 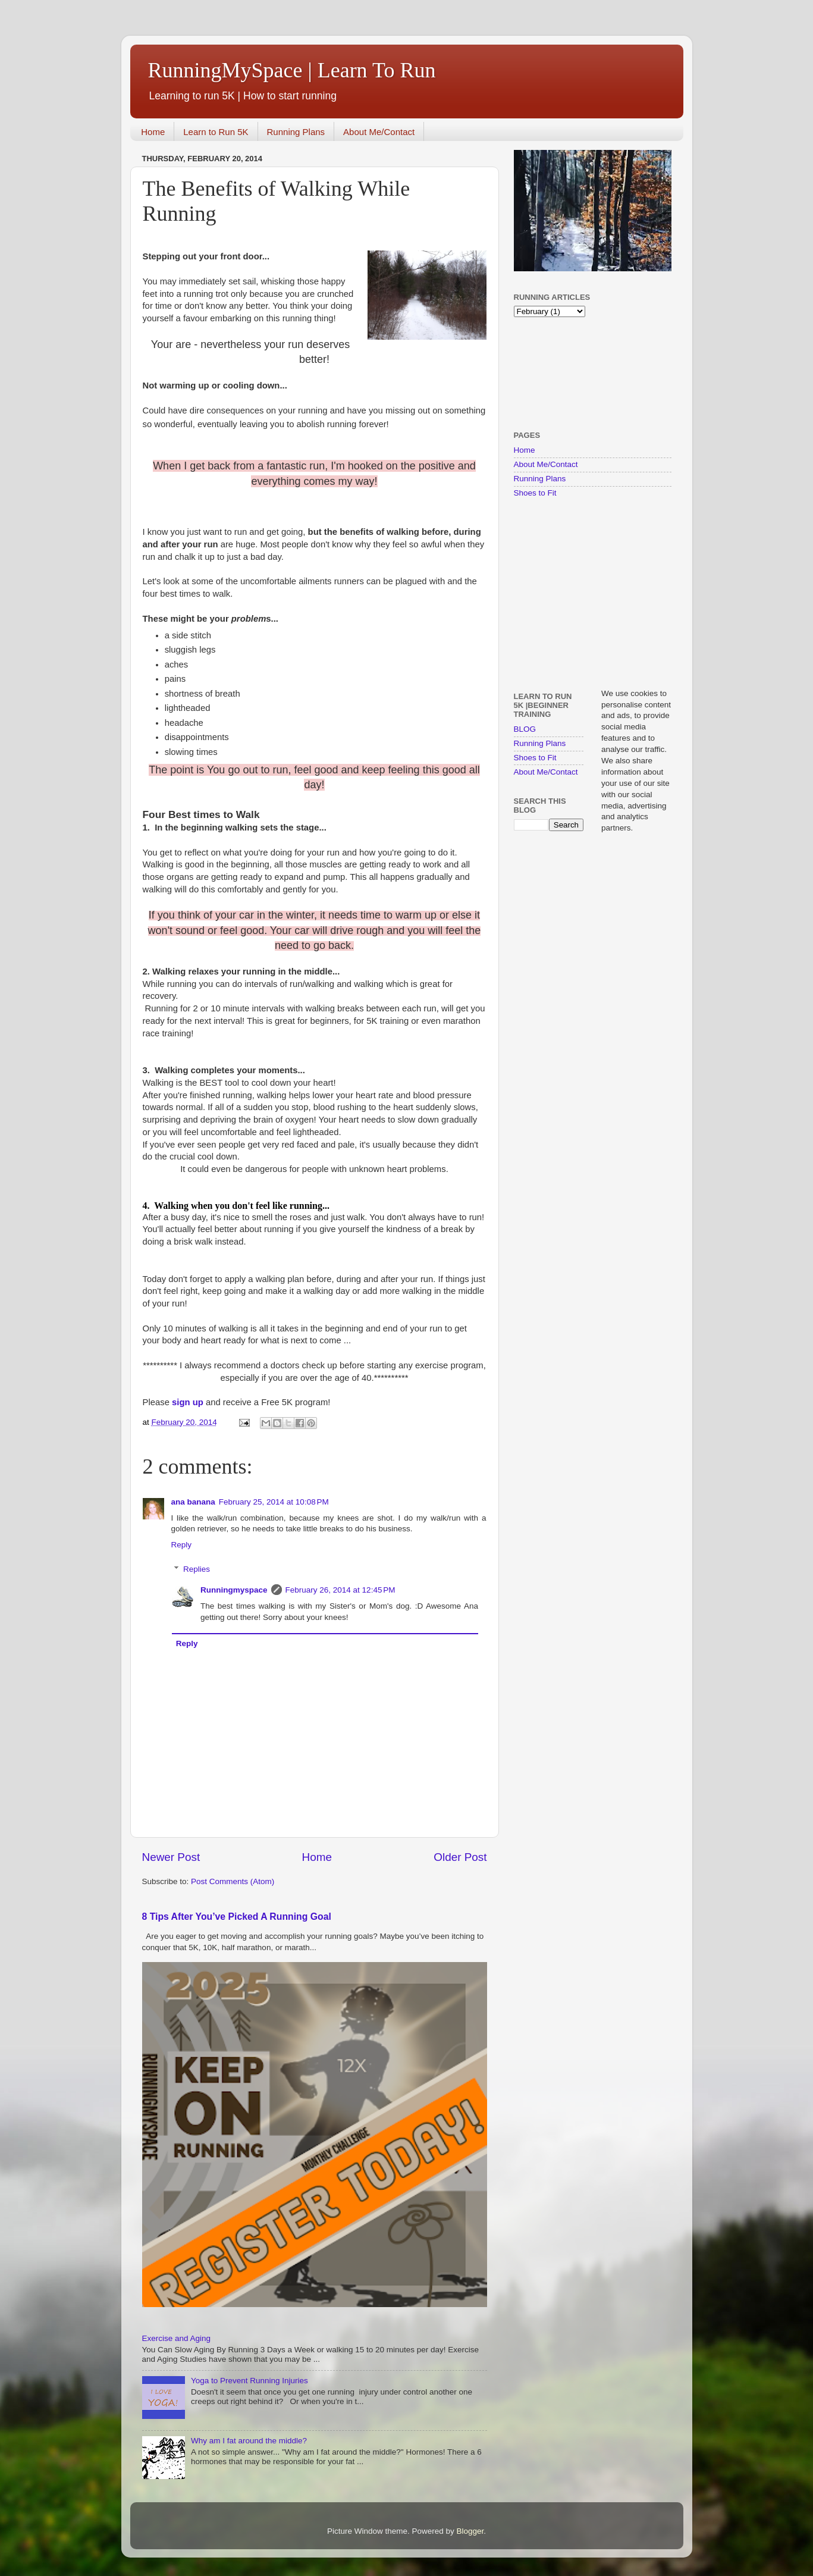 What do you see at coordinates (234, 1589) in the screenshot?
I see `Runningmyspace` at bounding box center [234, 1589].